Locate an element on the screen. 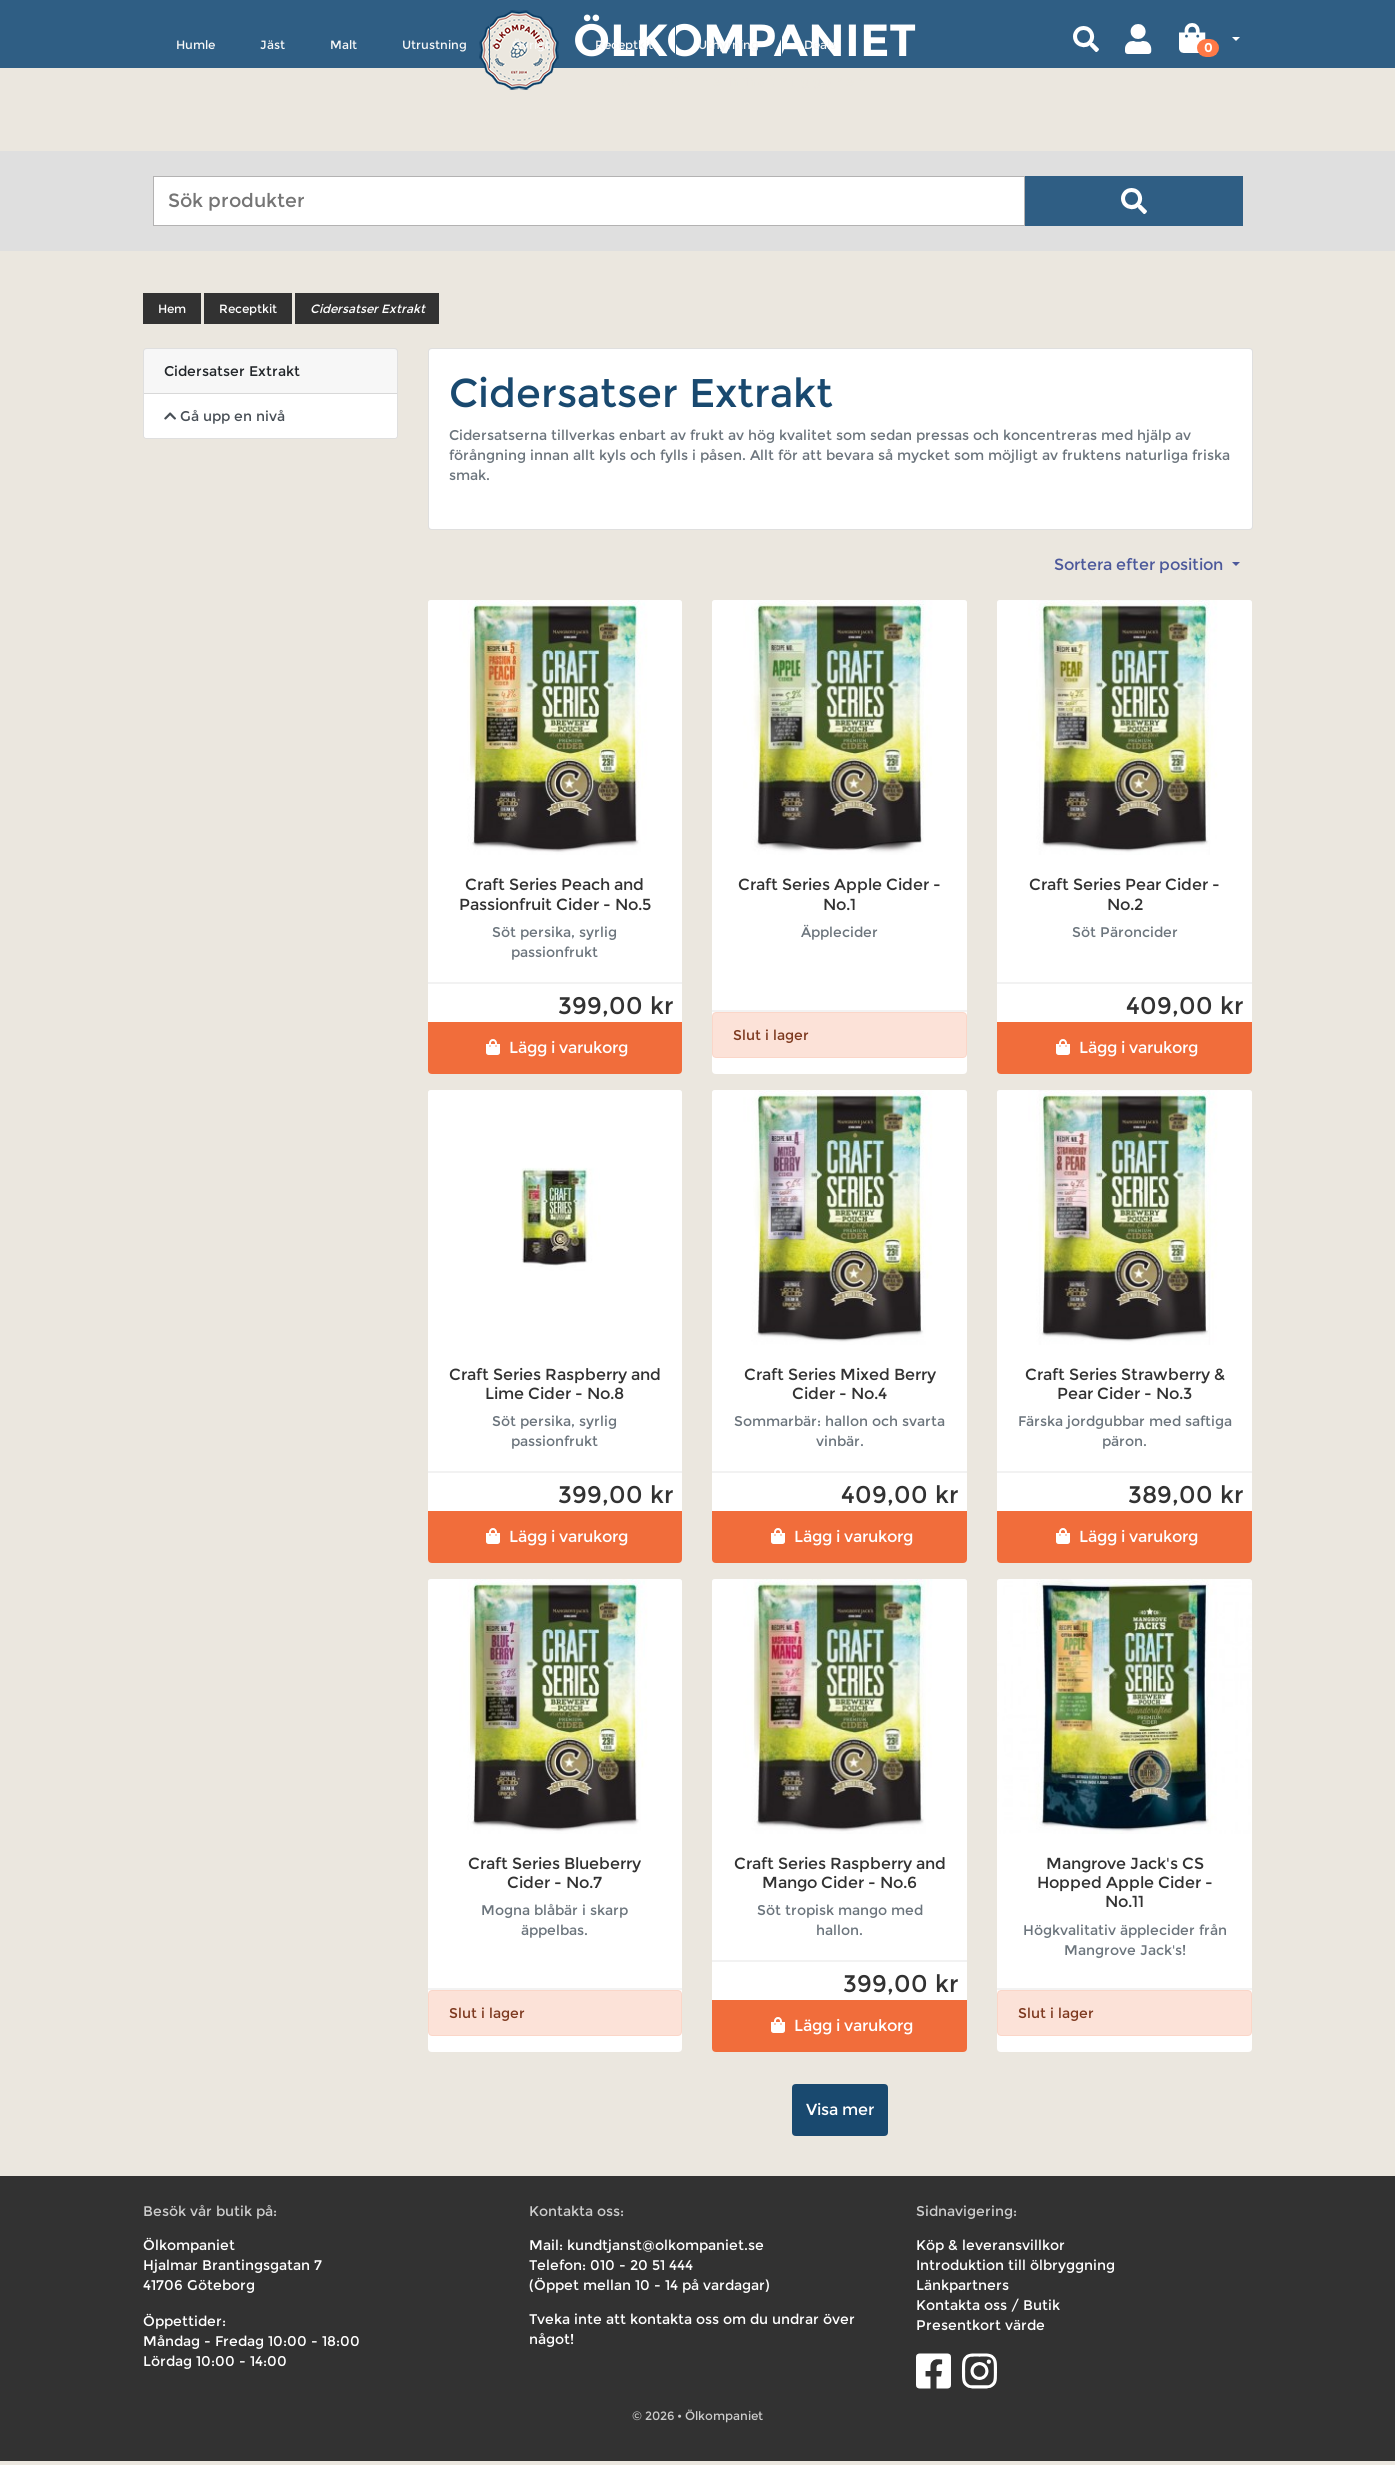 The height and width of the screenshot is (2465, 1395). Visa mer is located at coordinates (840, 2113).